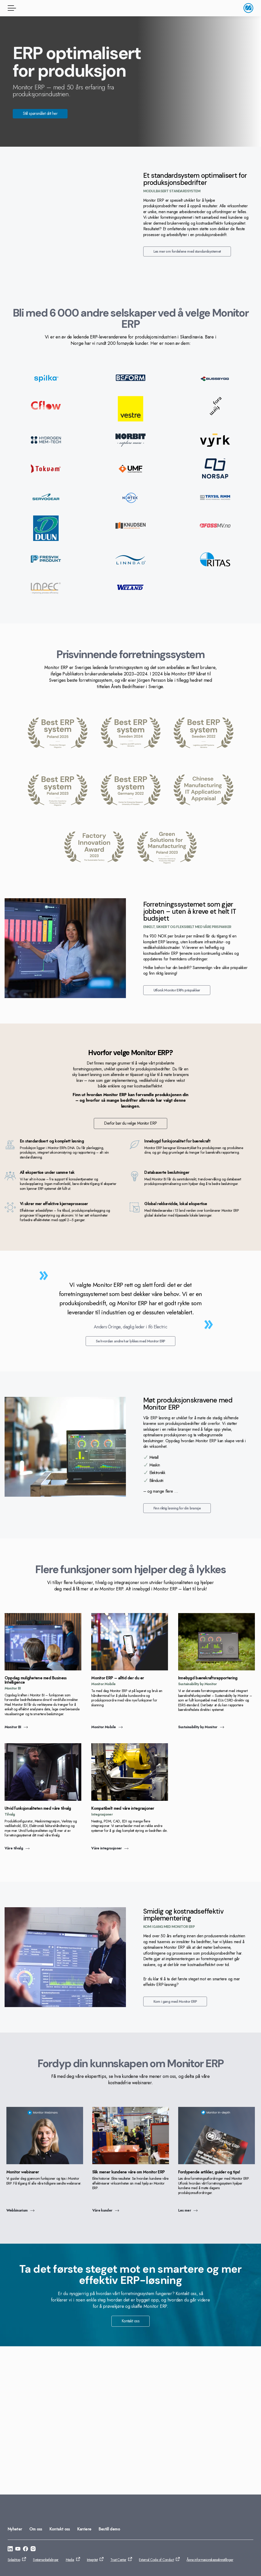  Describe the element at coordinates (215, 525) in the screenshot. I see `[Gå til: Foss Mekaniske verksted]` at that location.